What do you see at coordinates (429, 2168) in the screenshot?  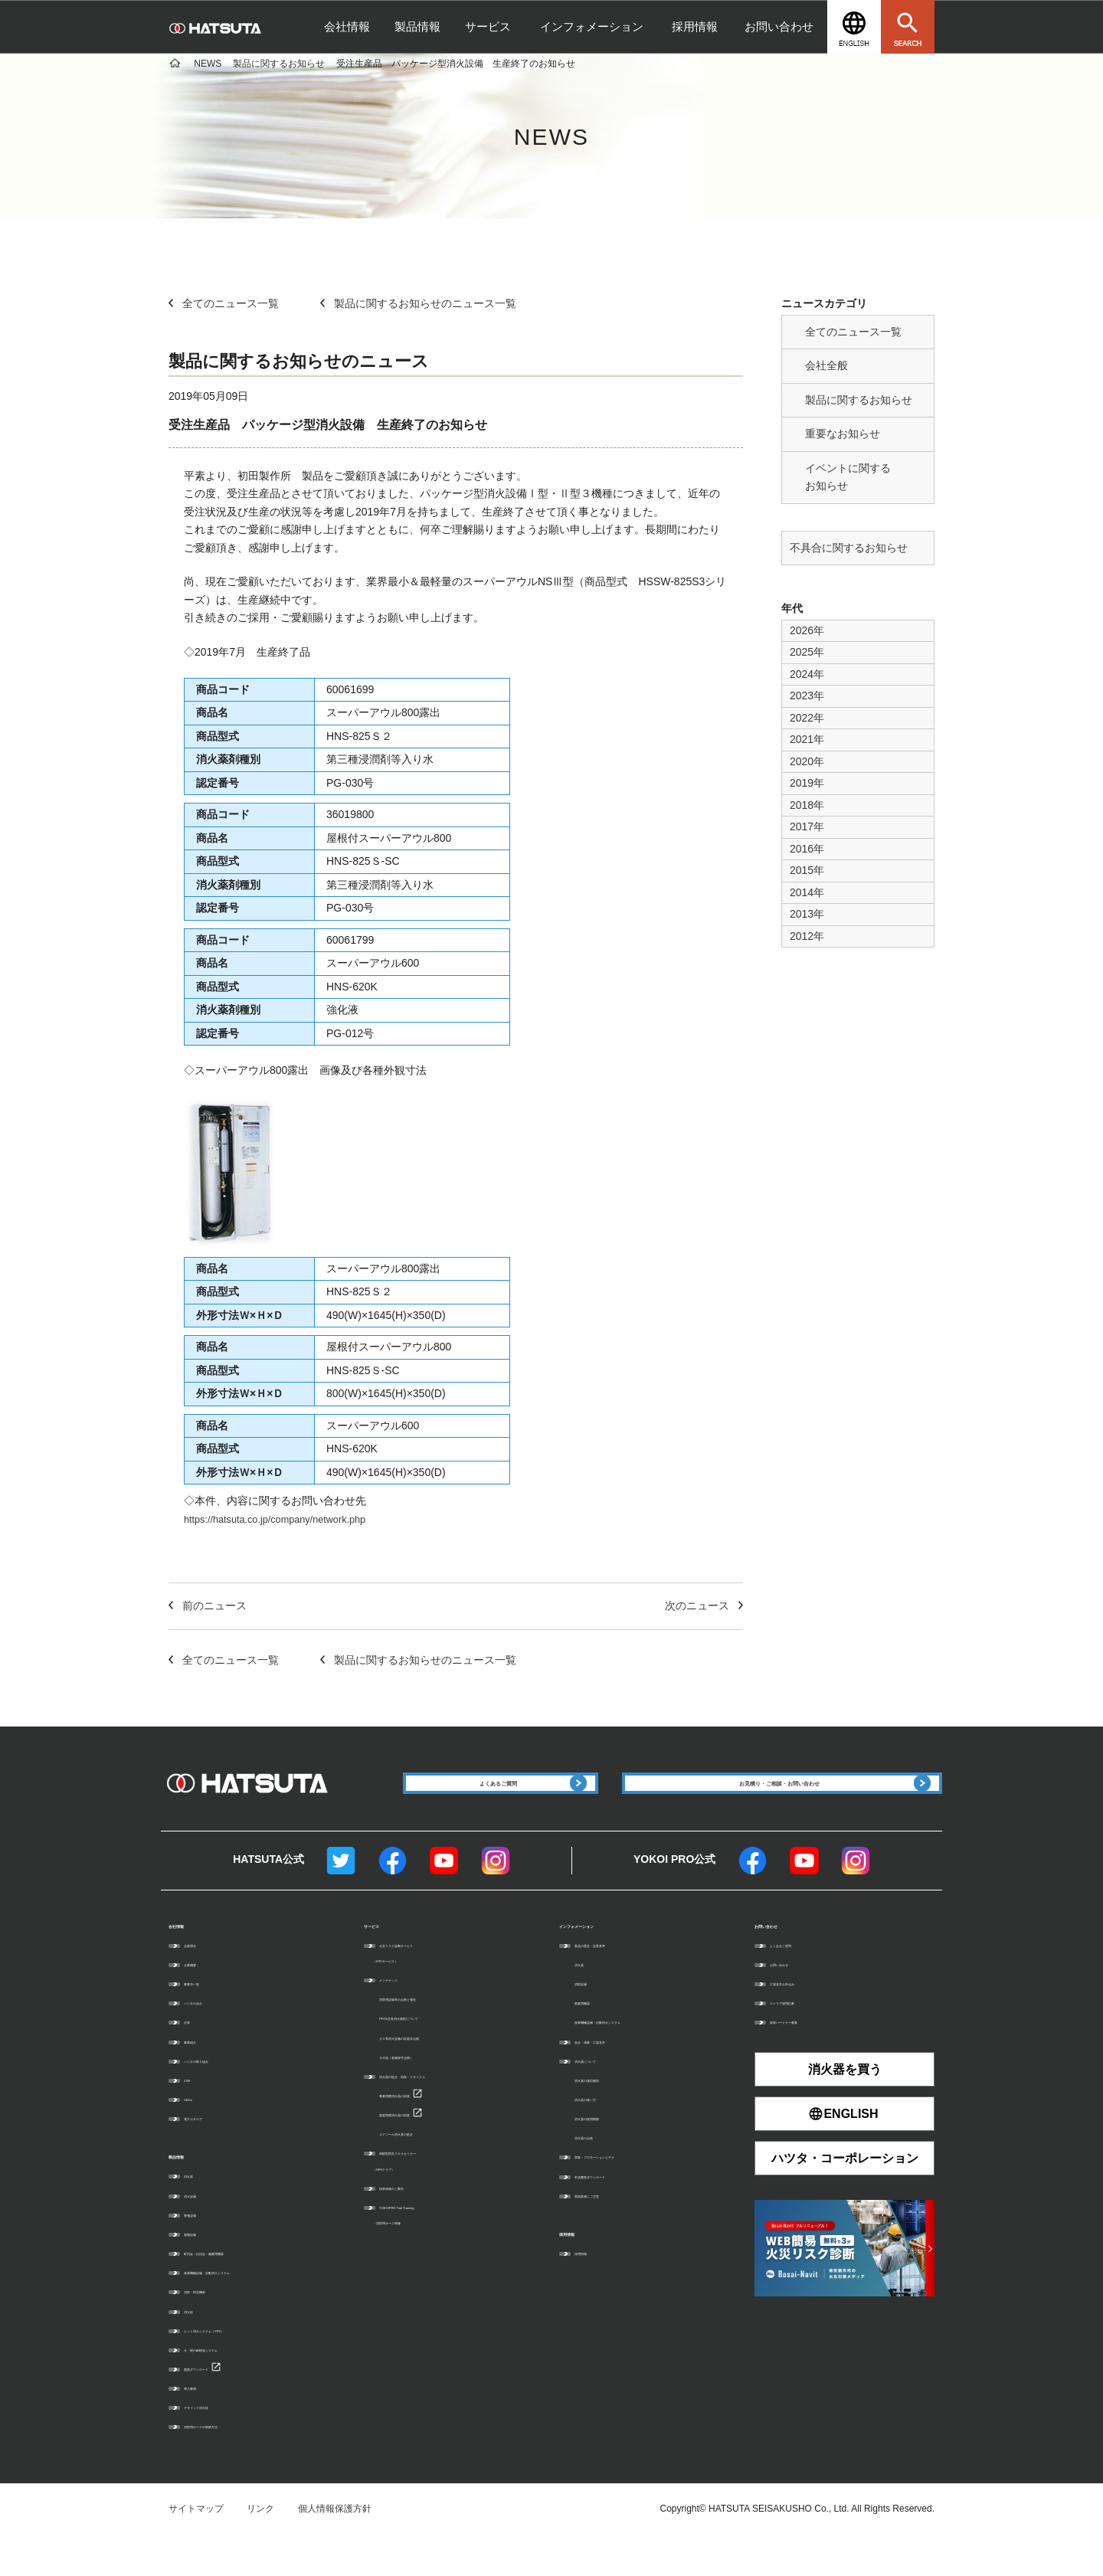 I see `エアゾール消火具の処分` at bounding box center [429, 2168].